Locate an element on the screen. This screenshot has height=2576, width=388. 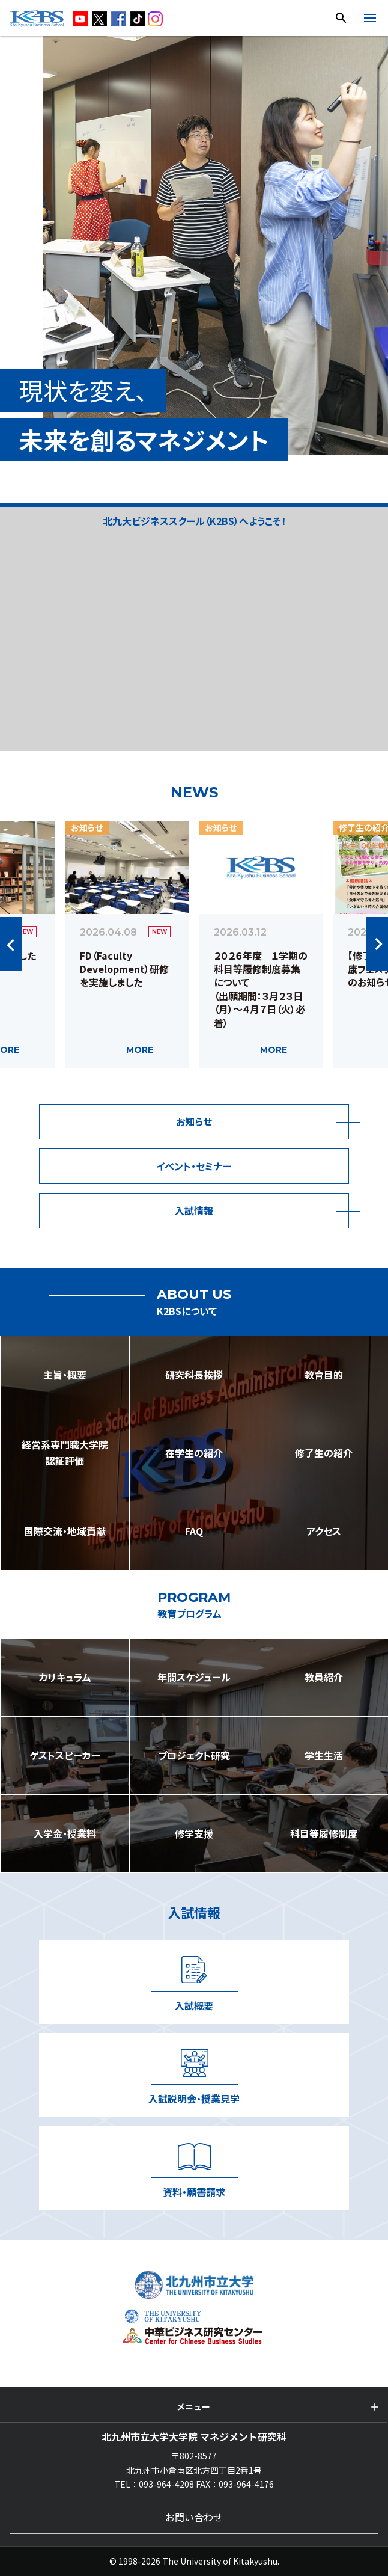
教員紹介 is located at coordinates (324, 1677).